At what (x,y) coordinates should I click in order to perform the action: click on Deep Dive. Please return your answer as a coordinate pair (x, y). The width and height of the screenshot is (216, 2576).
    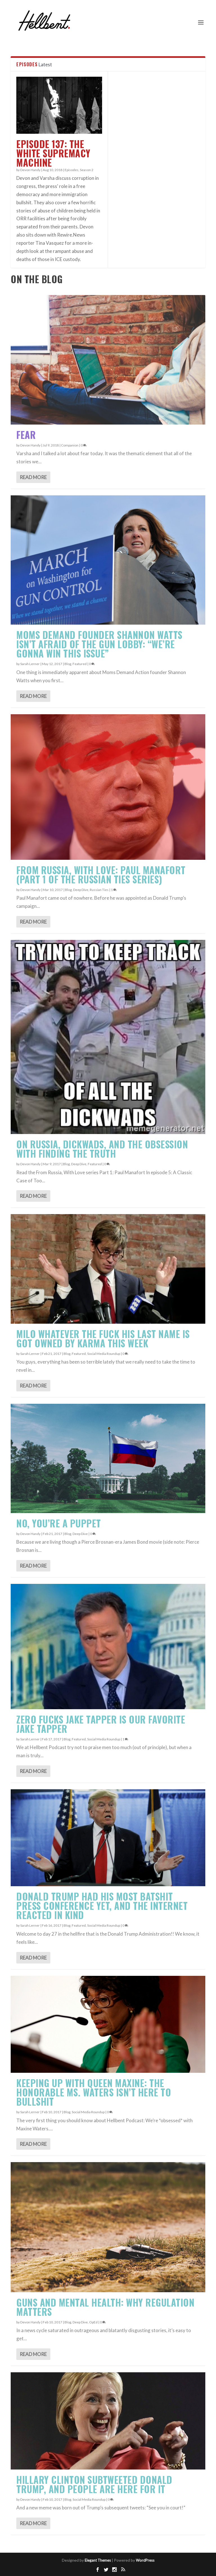
    Looking at the image, I should click on (80, 890).